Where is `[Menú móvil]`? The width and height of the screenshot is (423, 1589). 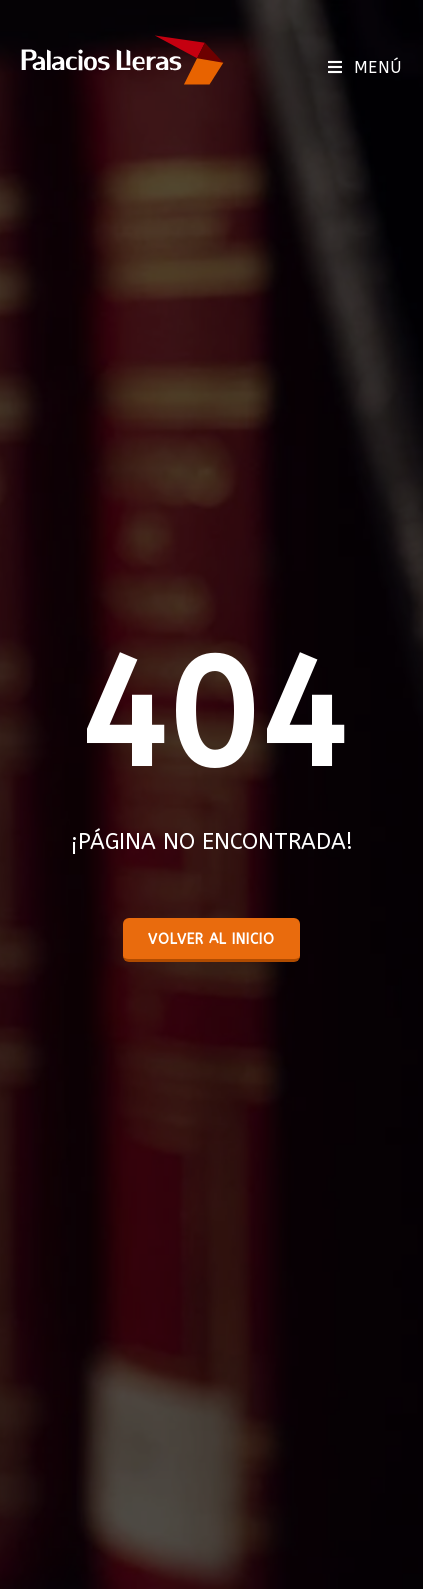
[Menú móvil] is located at coordinates (365, 67).